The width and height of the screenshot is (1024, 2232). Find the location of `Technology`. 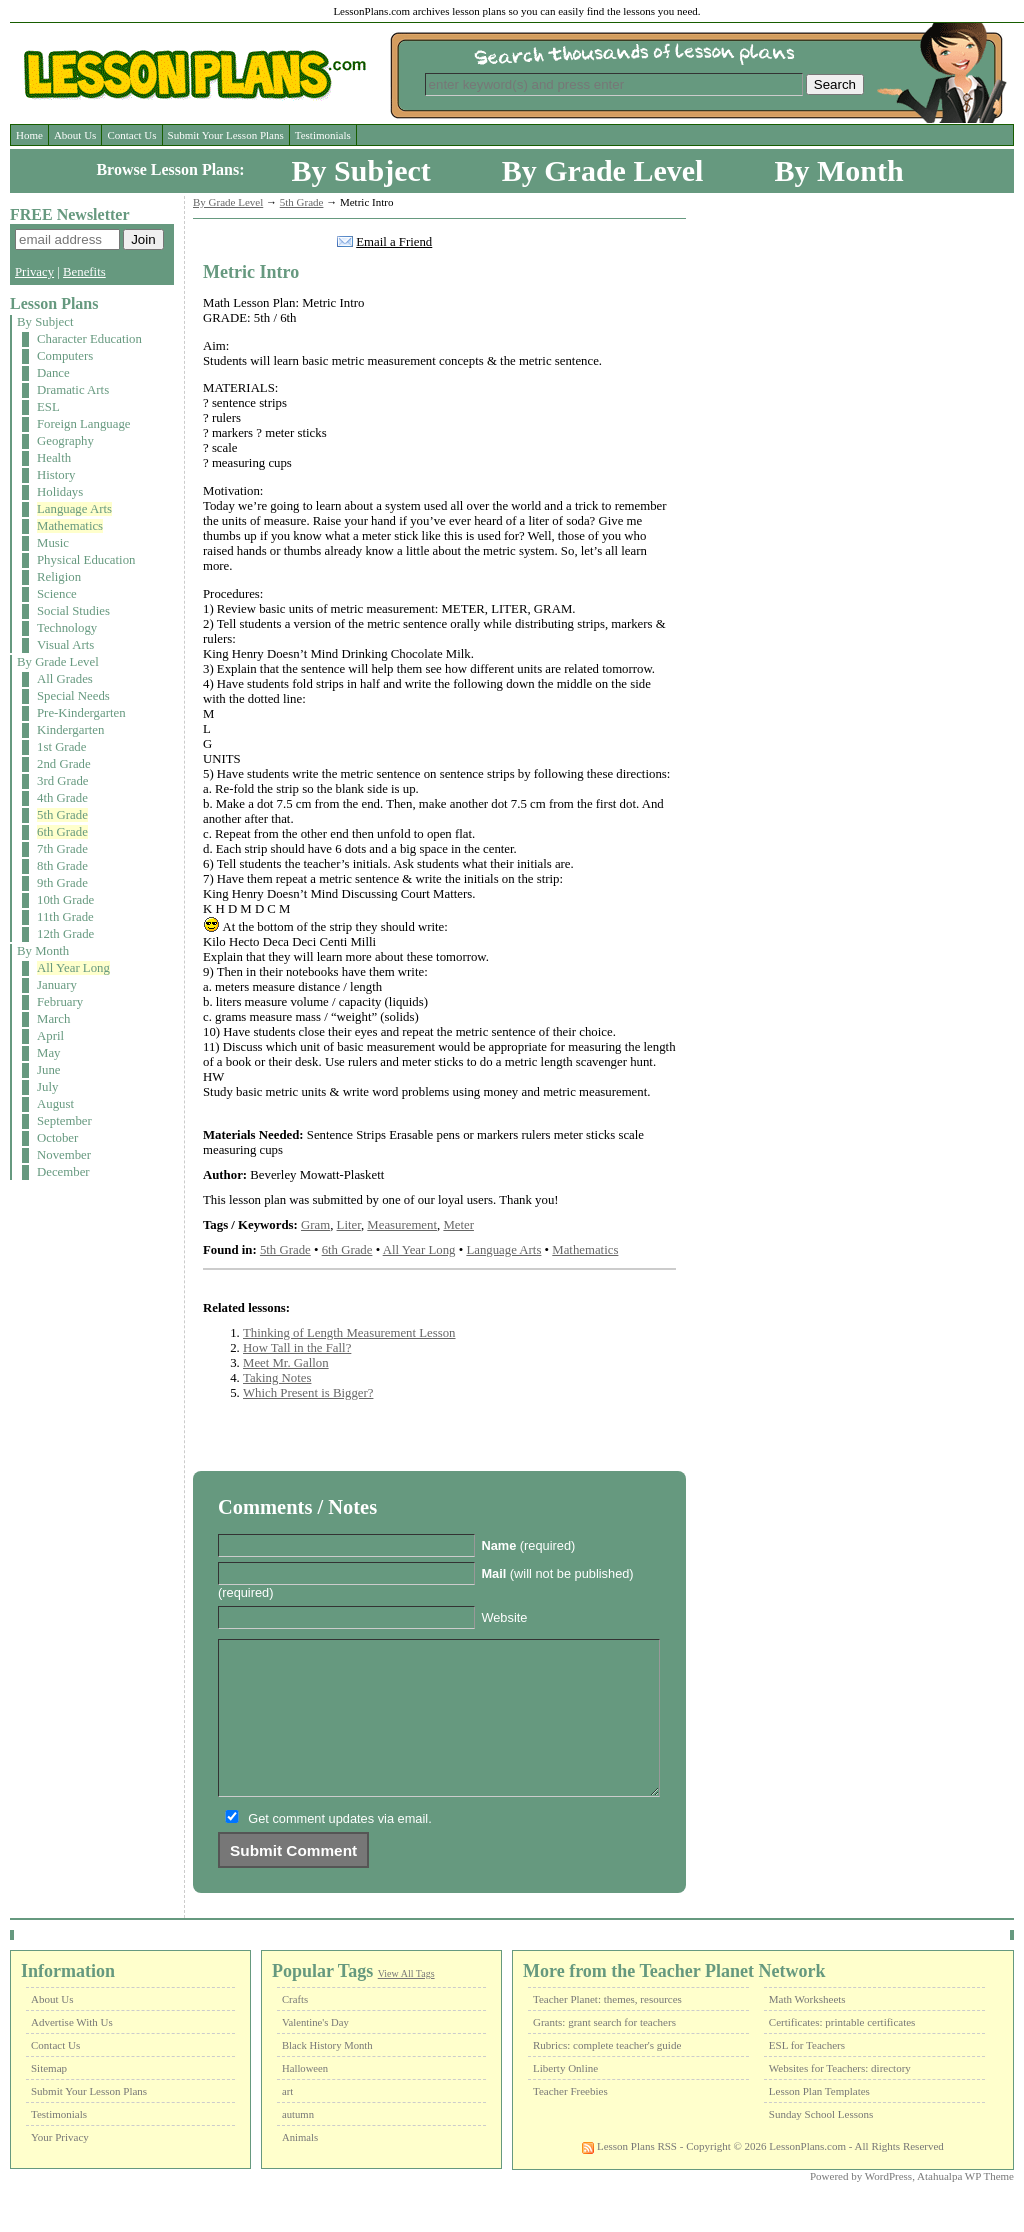

Technology is located at coordinates (67, 628).